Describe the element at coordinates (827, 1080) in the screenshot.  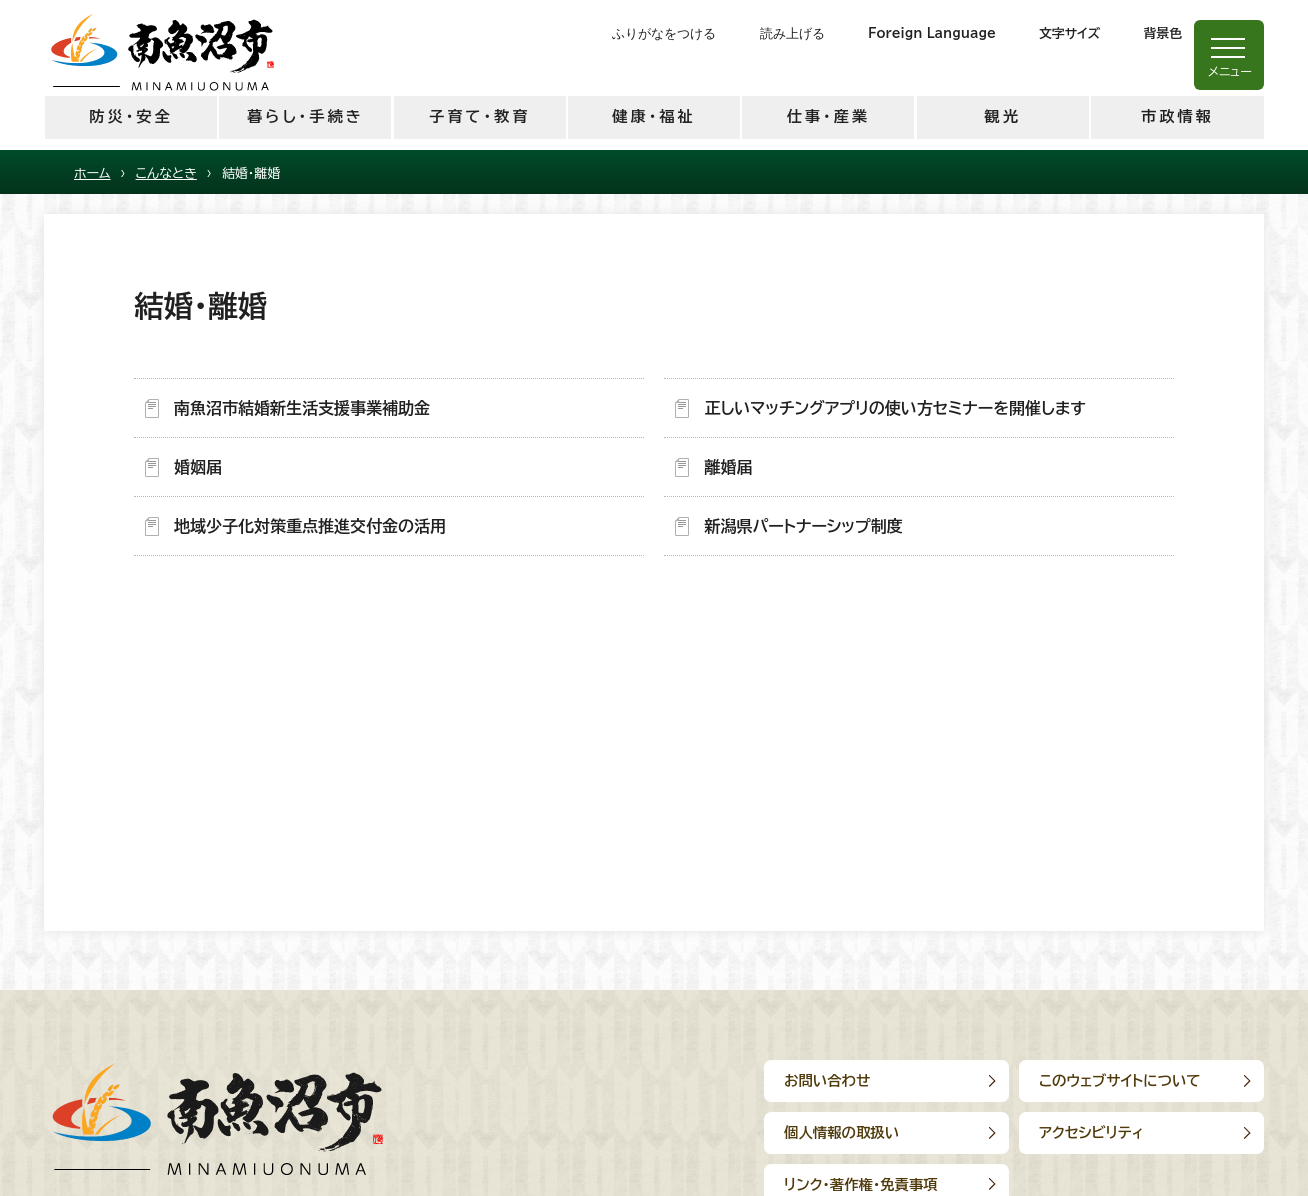
I see `お問い合わせ` at that location.